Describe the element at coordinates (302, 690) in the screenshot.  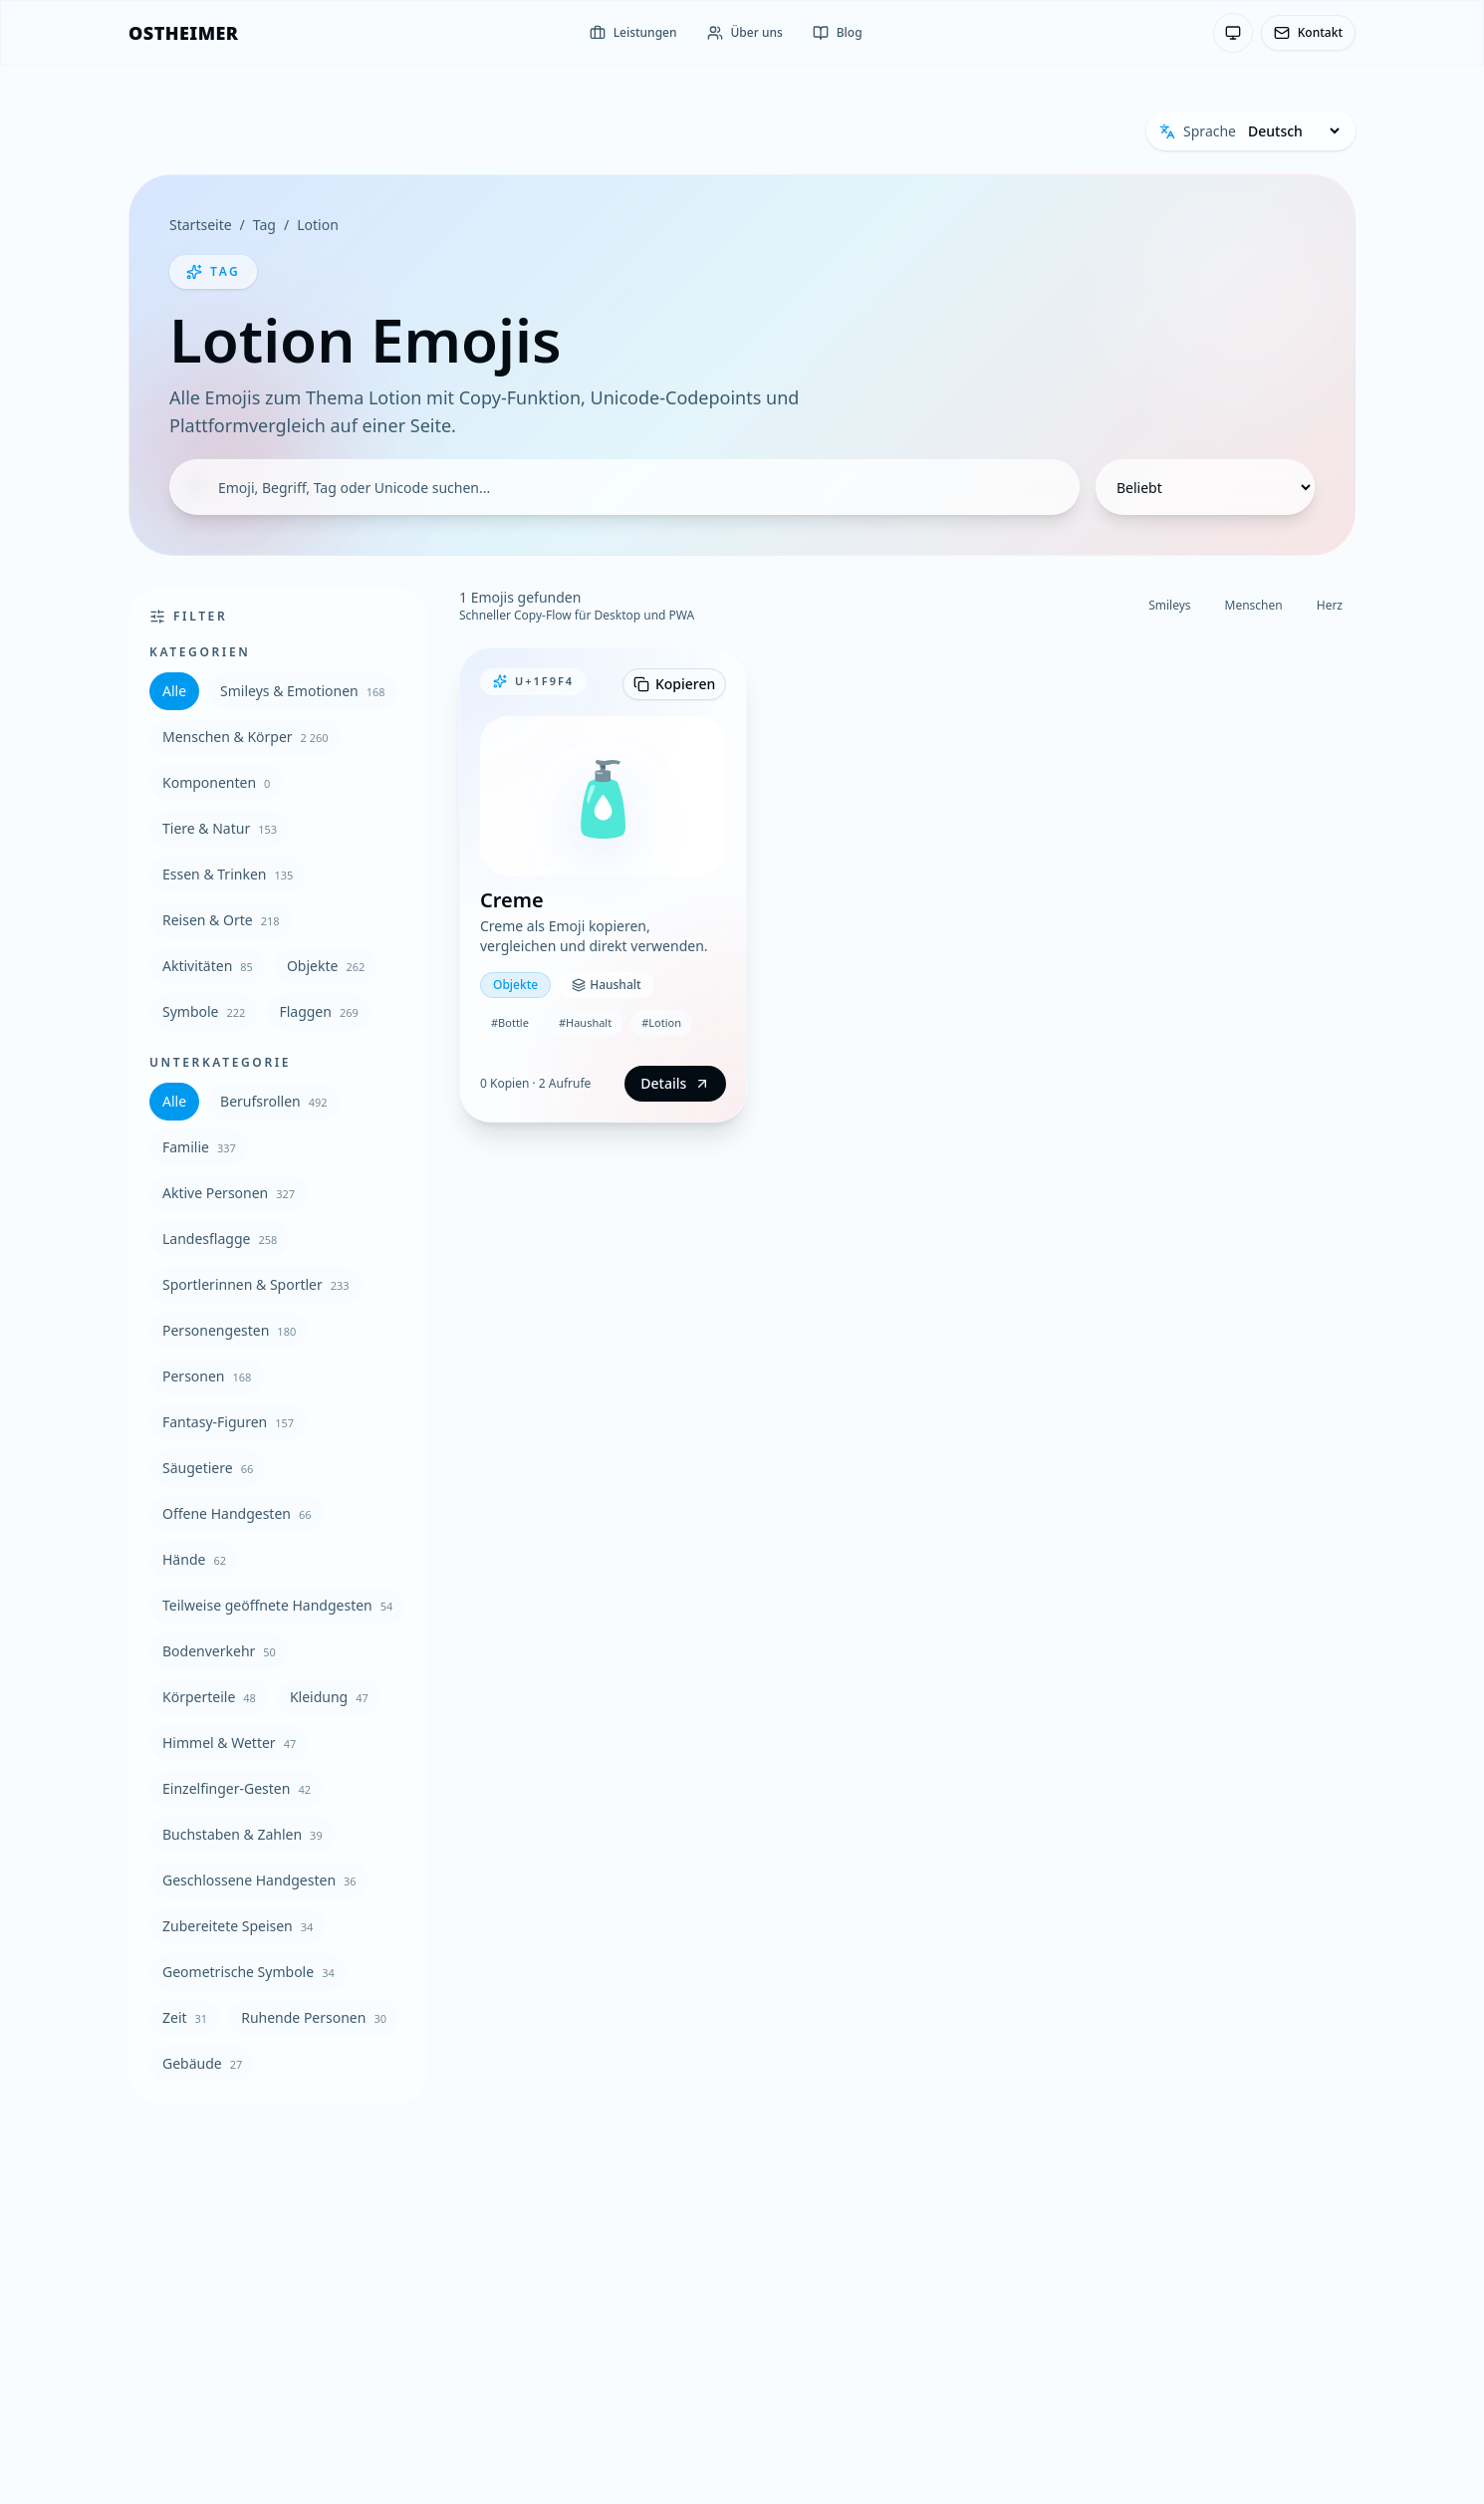
I see `Smileys & Emotionen` at that location.